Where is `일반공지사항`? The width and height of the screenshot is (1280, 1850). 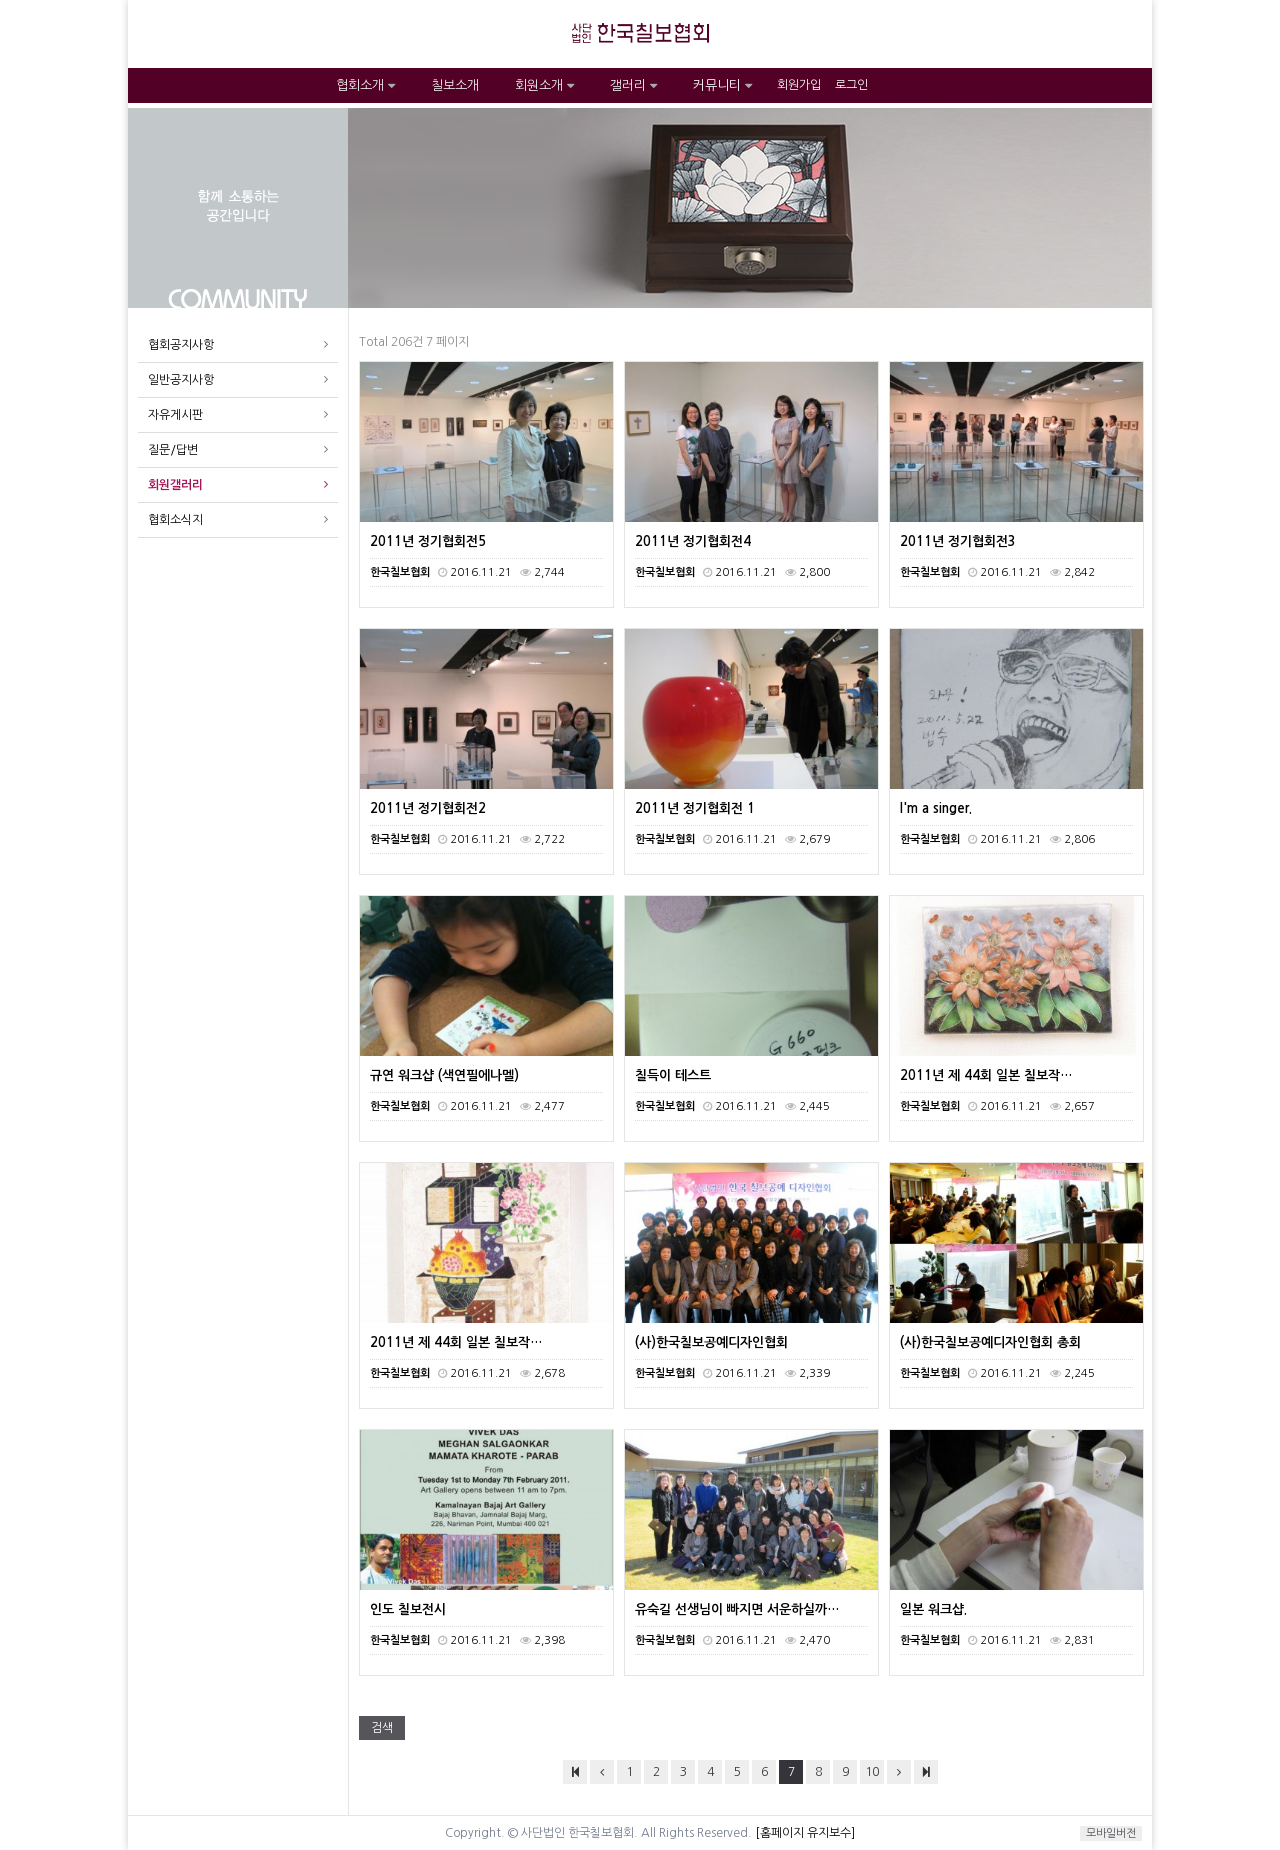
일반공지사항 is located at coordinates (181, 380).